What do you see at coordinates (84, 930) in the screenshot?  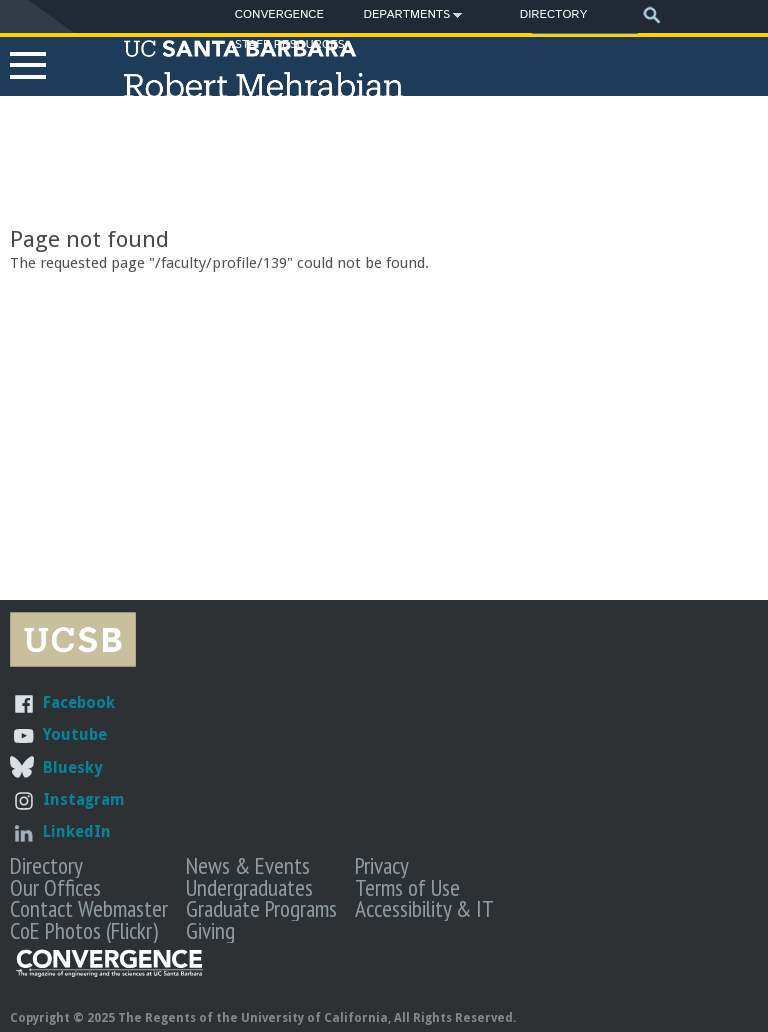 I see `CoE Photos (Flickr)` at bounding box center [84, 930].